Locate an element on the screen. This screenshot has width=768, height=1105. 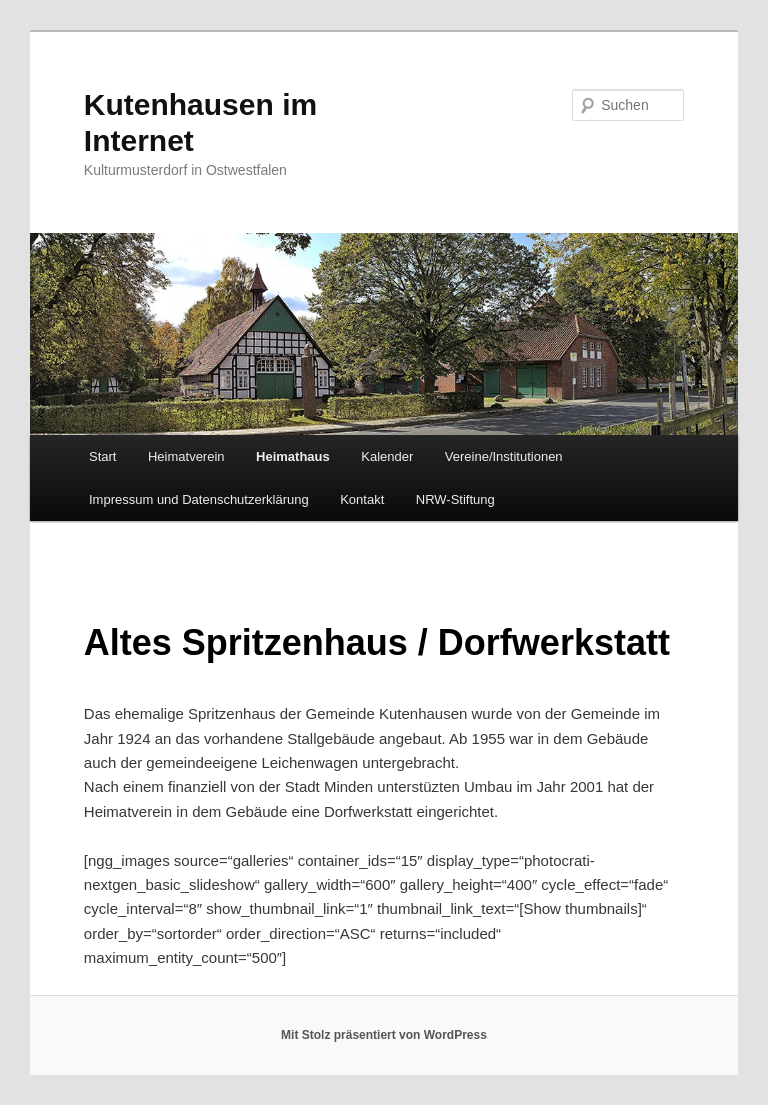
Vereine/Institutionen is located at coordinates (504, 456).